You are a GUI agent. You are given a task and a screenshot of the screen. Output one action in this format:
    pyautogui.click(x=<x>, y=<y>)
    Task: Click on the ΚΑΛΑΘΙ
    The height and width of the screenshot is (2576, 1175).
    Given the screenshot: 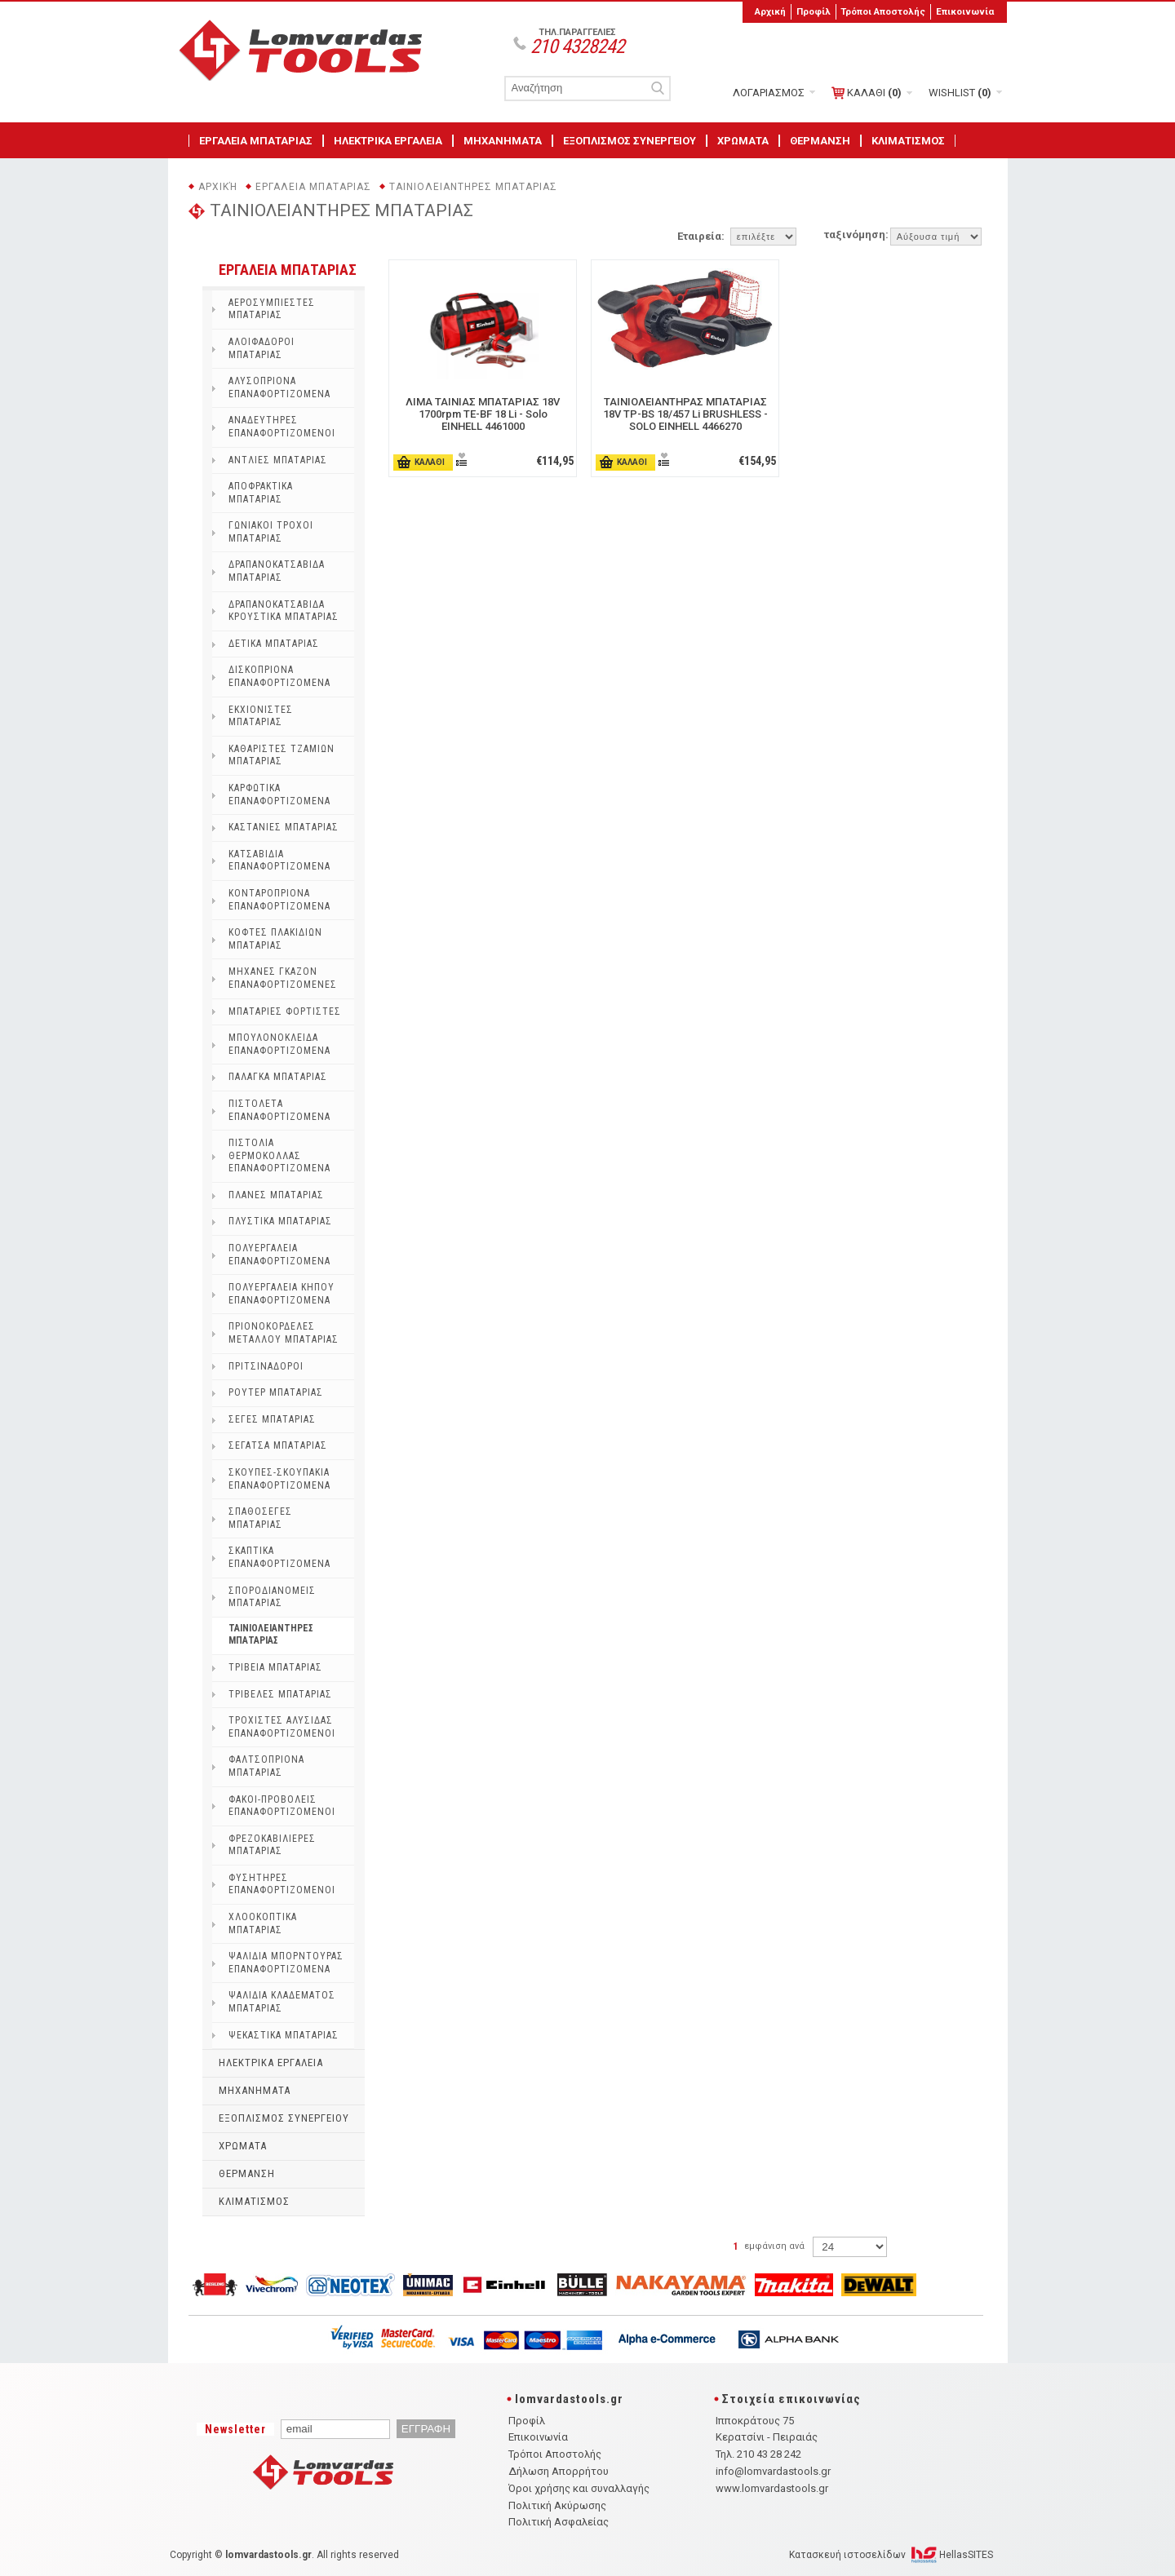 What is the action you would take?
    pyautogui.click(x=866, y=93)
    